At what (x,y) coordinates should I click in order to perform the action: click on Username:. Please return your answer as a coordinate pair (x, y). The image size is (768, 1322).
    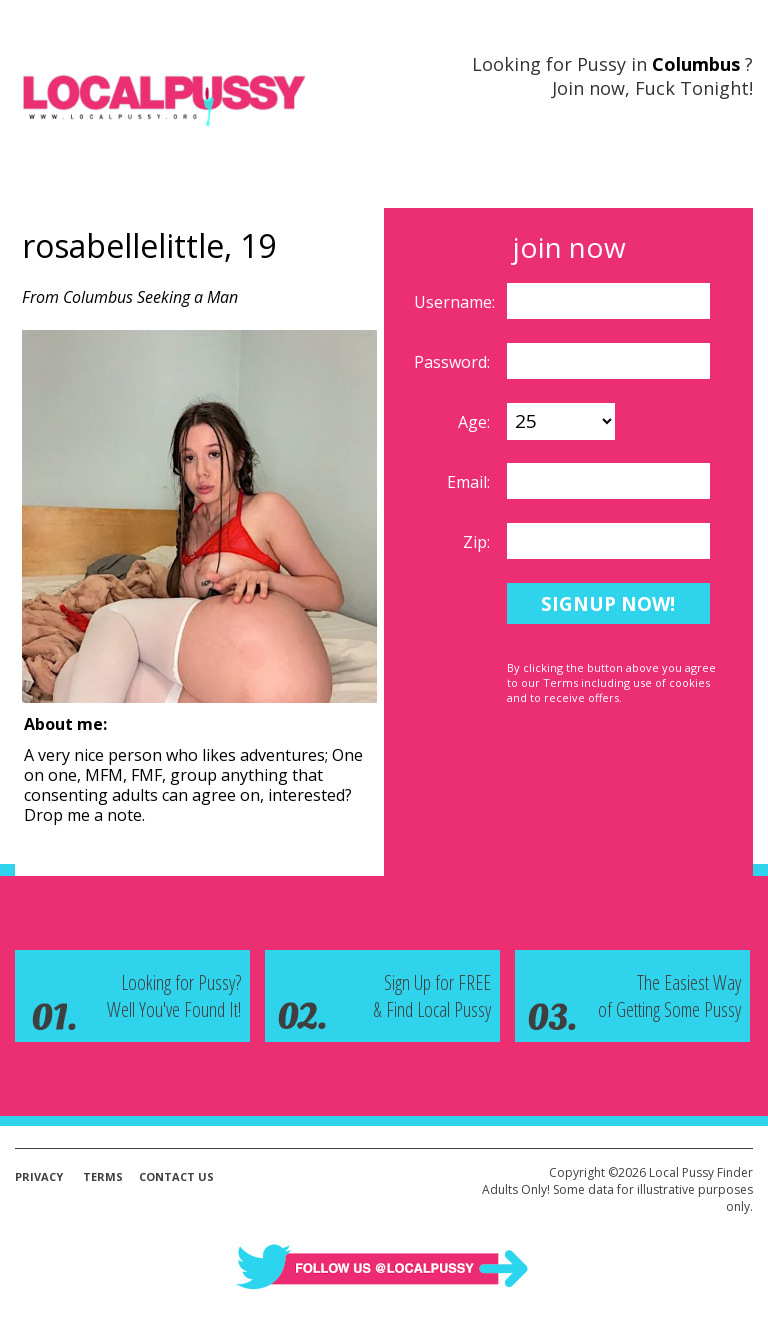
    Looking at the image, I should click on (456, 302).